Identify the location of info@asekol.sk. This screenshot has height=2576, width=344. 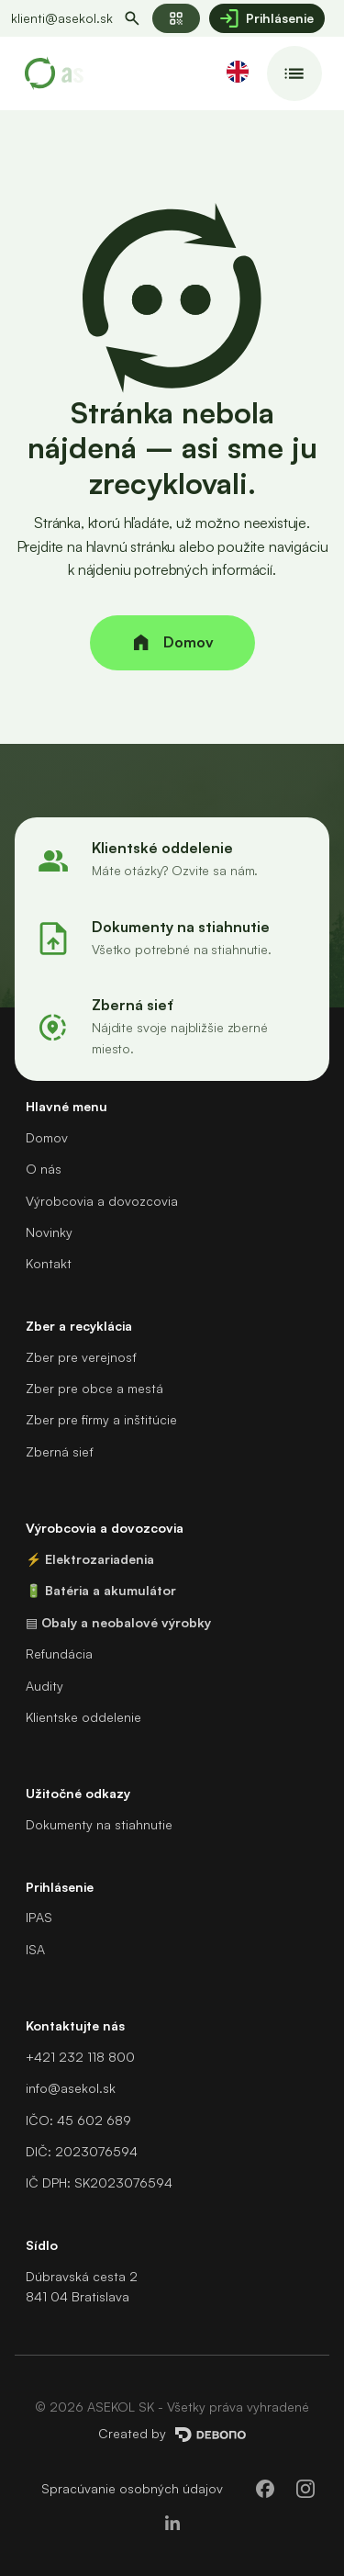
(71, 2088).